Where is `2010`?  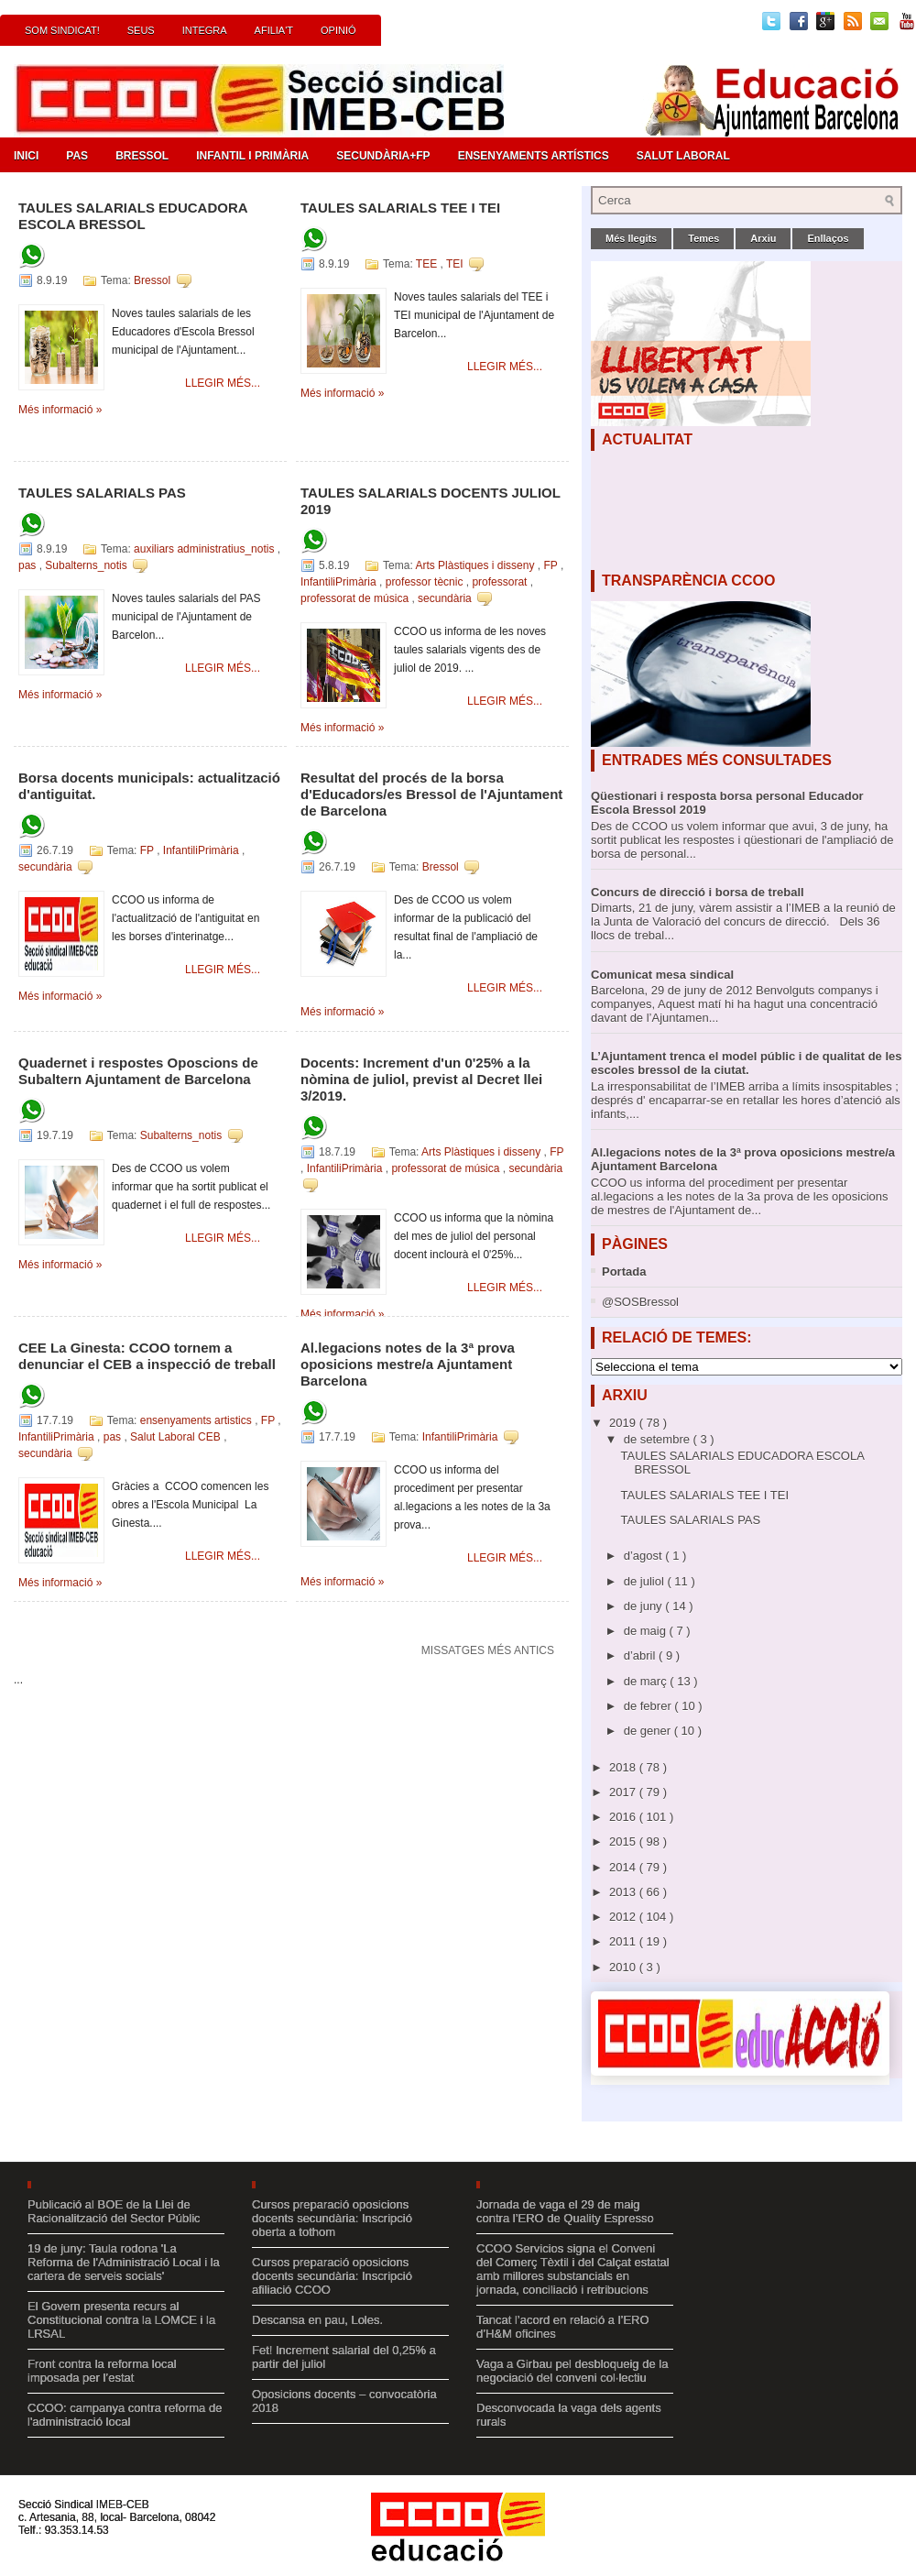
2010 is located at coordinates (624, 1967).